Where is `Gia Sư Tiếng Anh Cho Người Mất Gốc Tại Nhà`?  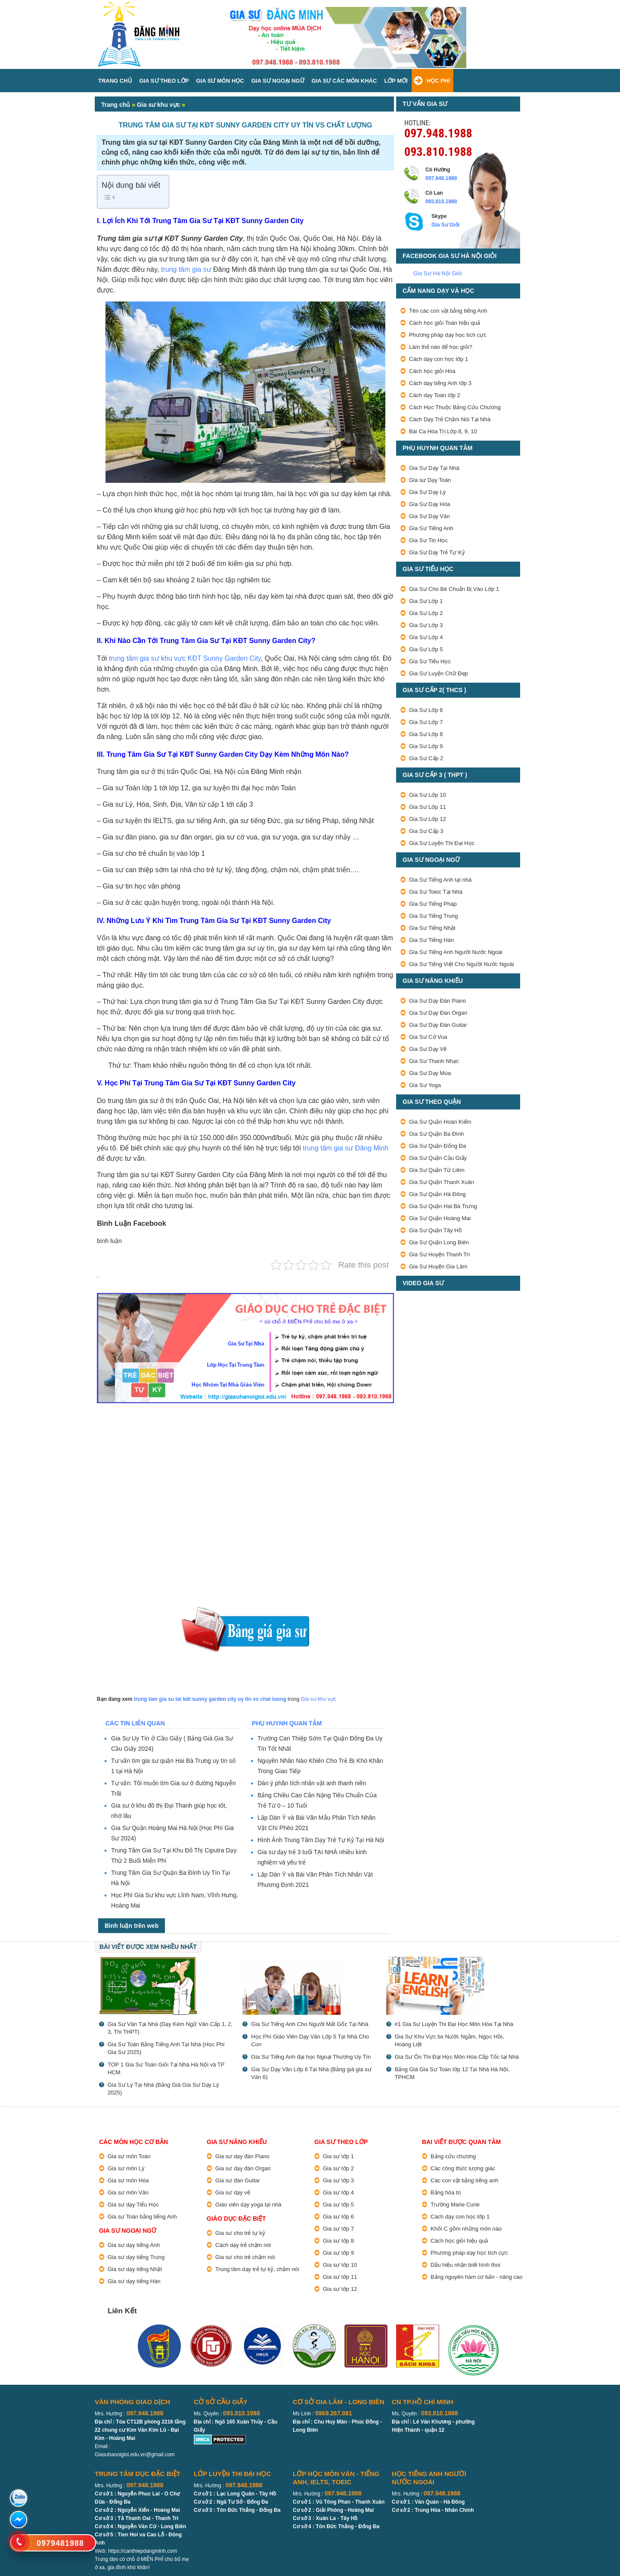 Gia Sư Tiếng Anh Cho Người Mất Gốc Tại Nhà is located at coordinates (309, 2024).